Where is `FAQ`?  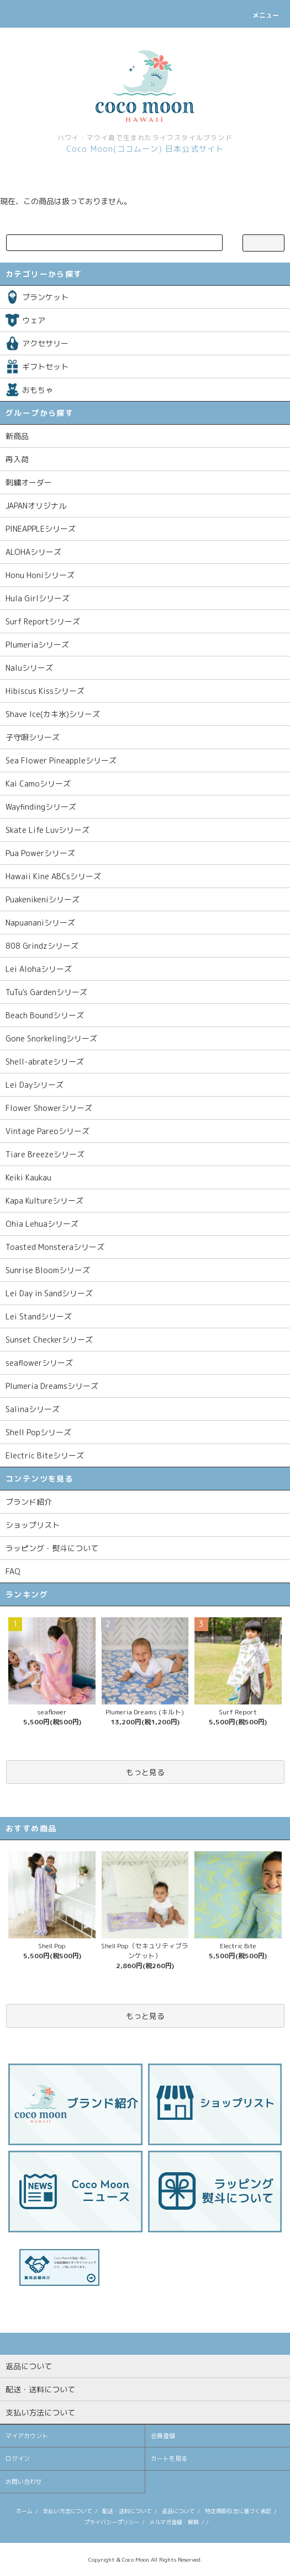
FAQ is located at coordinates (13, 1571).